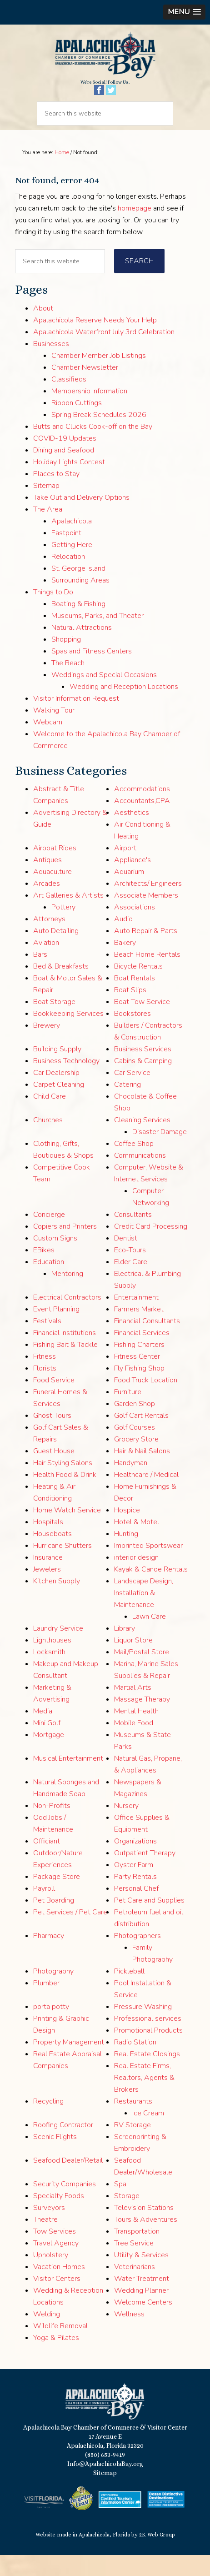 The width and height of the screenshot is (210, 2576). Describe the element at coordinates (136, 1579) in the screenshot. I see `interior design` at that location.